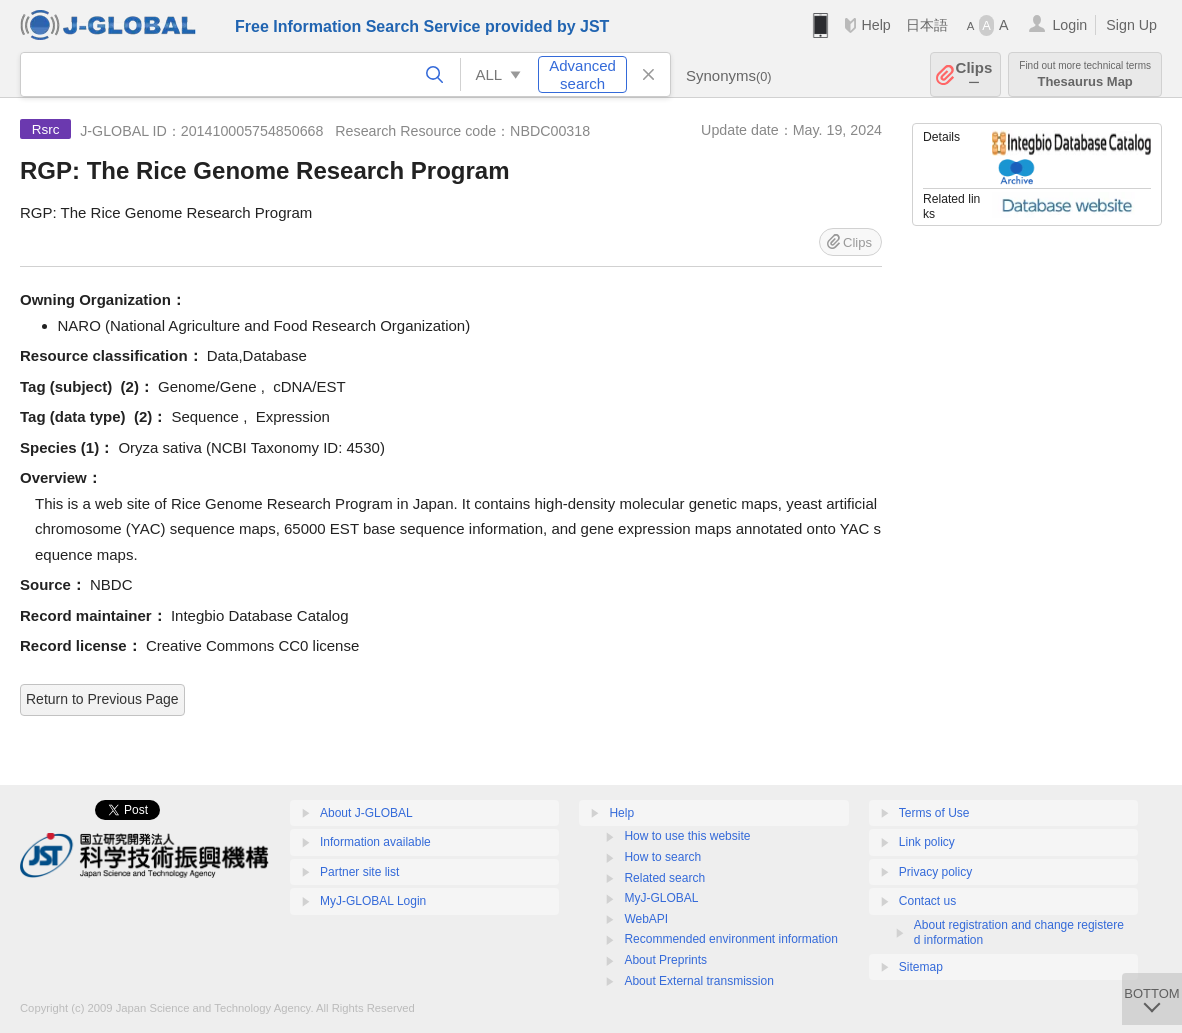  I want to click on Sign Up, so click(1131, 25).